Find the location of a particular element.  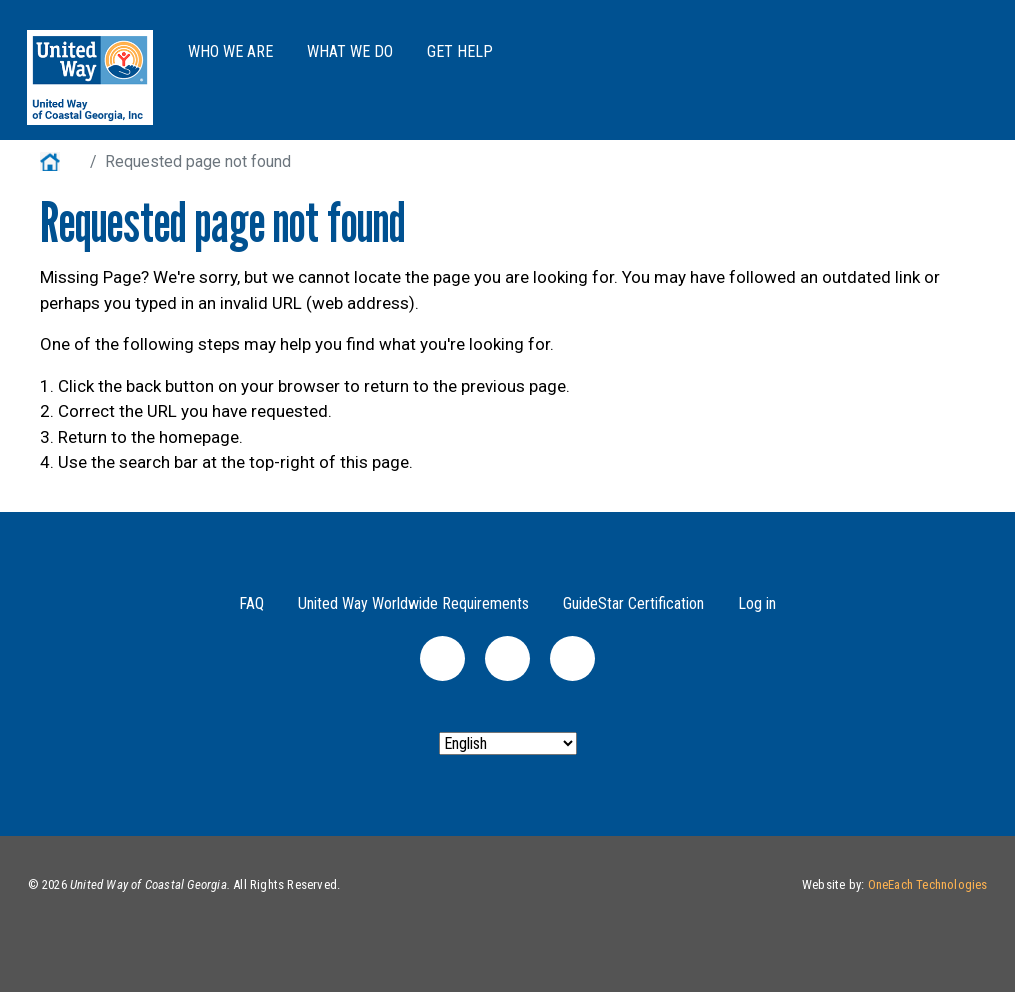

Log in is located at coordinates (757, 603).